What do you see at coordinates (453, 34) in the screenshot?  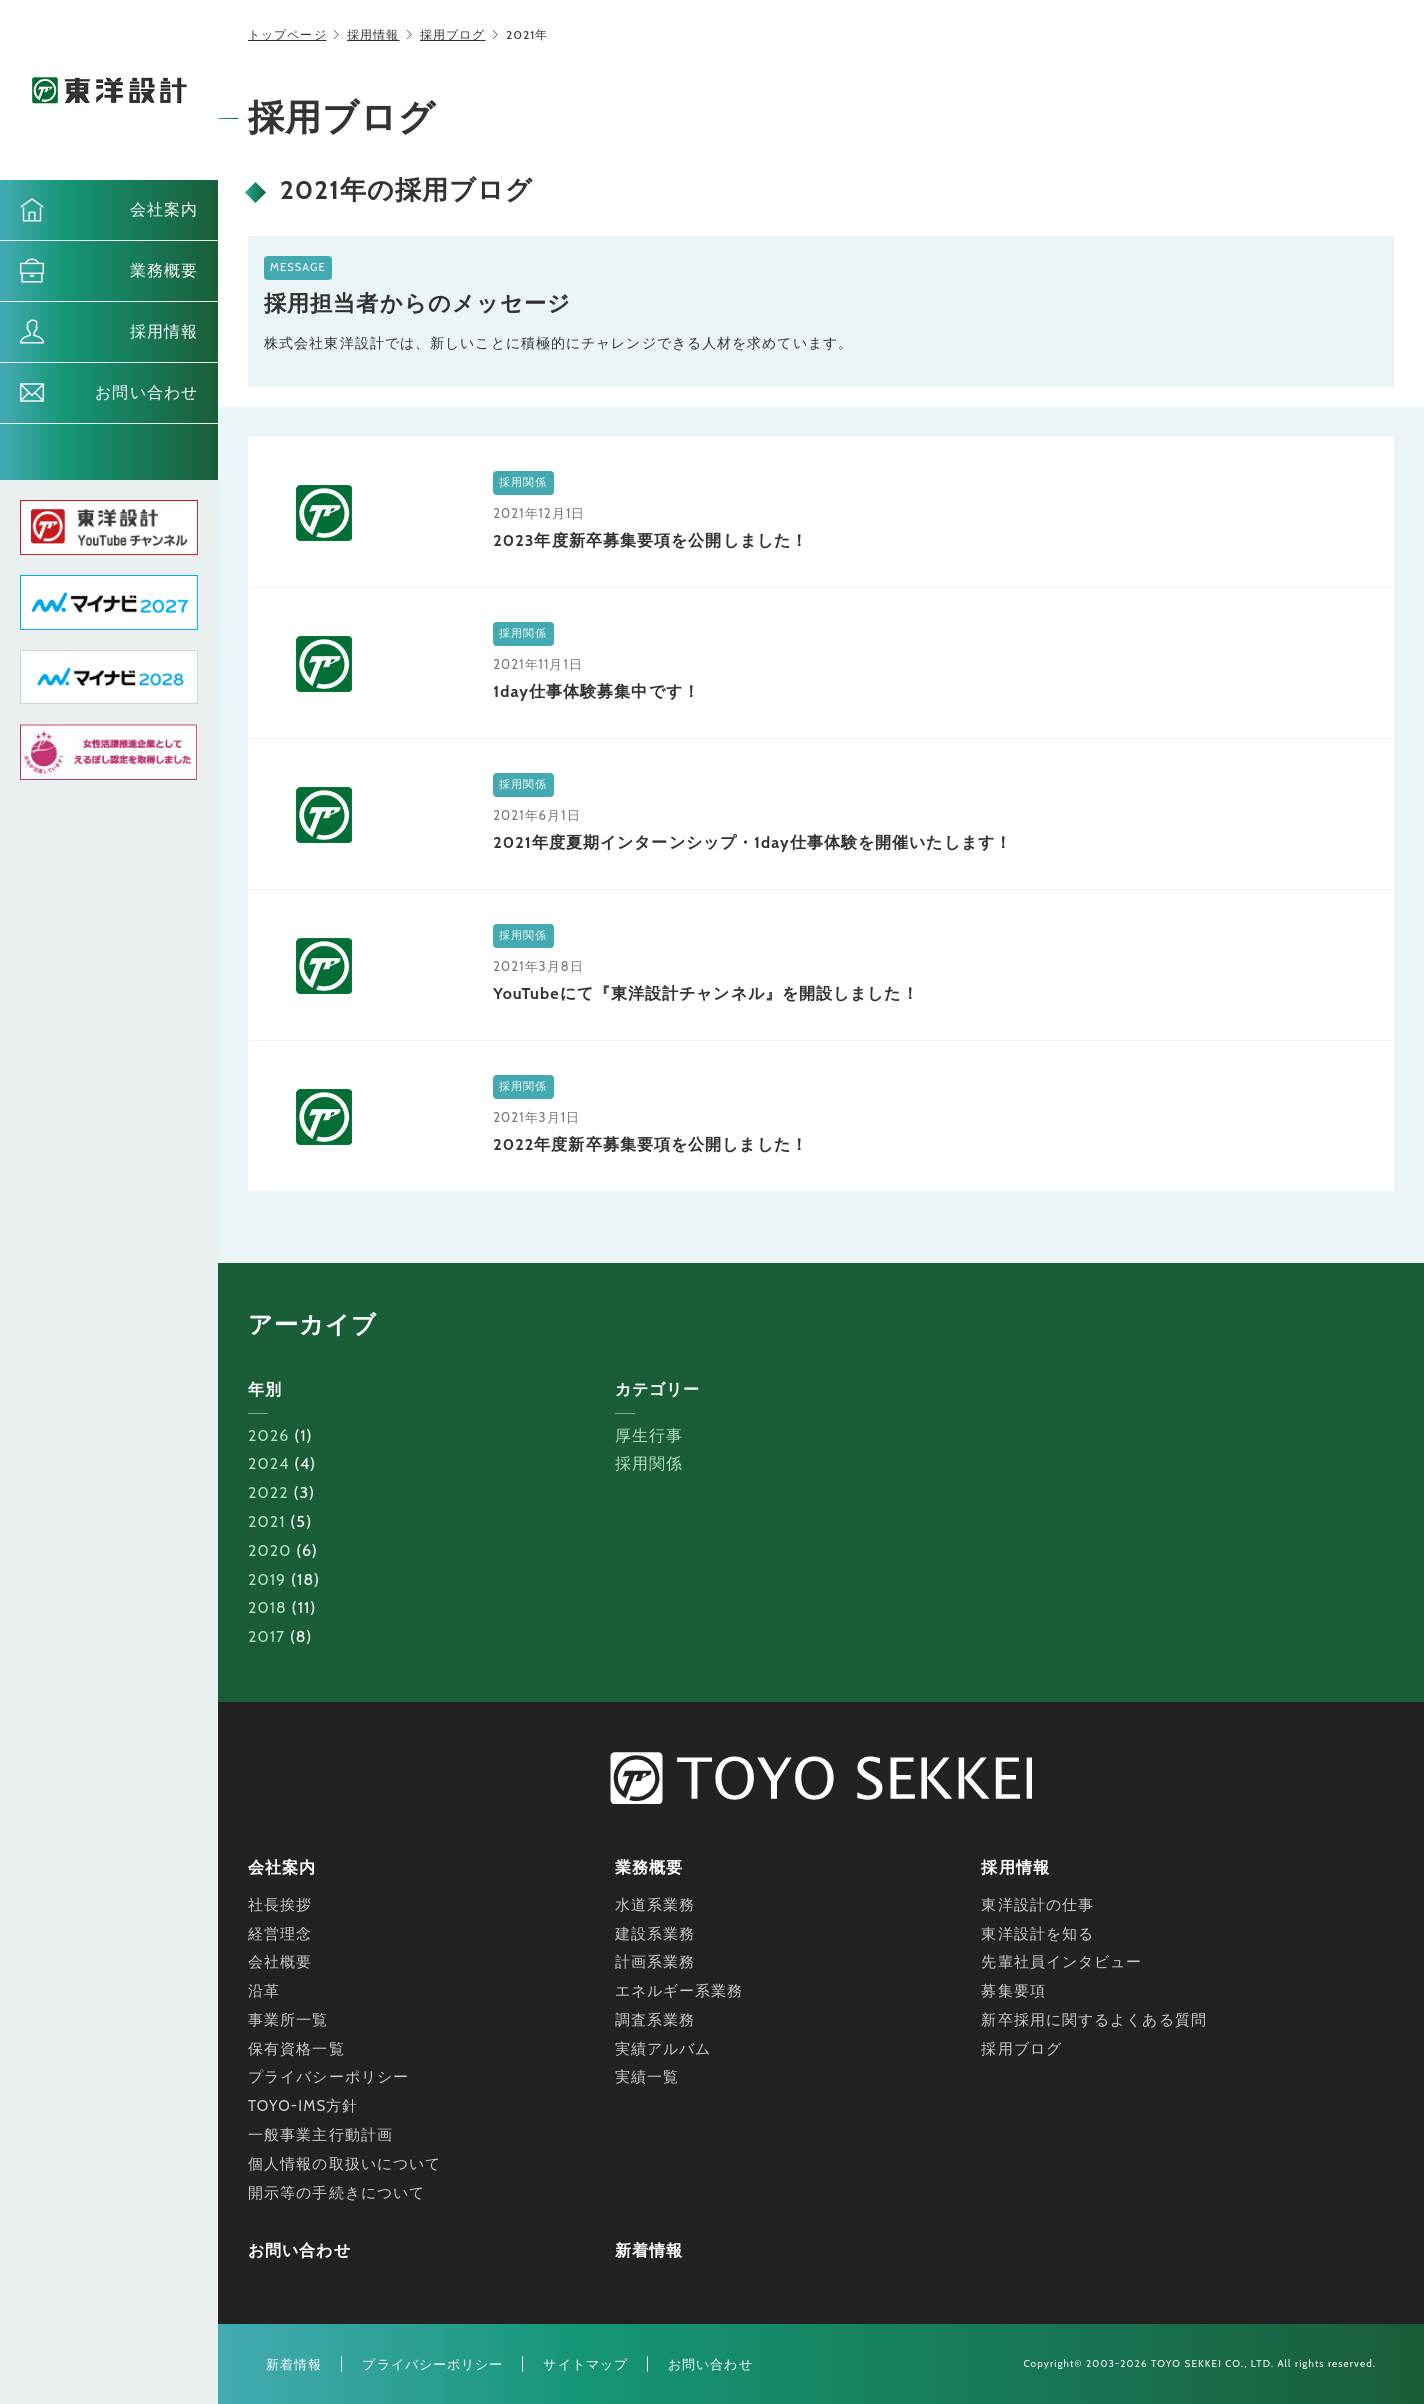 I see `採用ブログ` at bounding box center [453, 34].